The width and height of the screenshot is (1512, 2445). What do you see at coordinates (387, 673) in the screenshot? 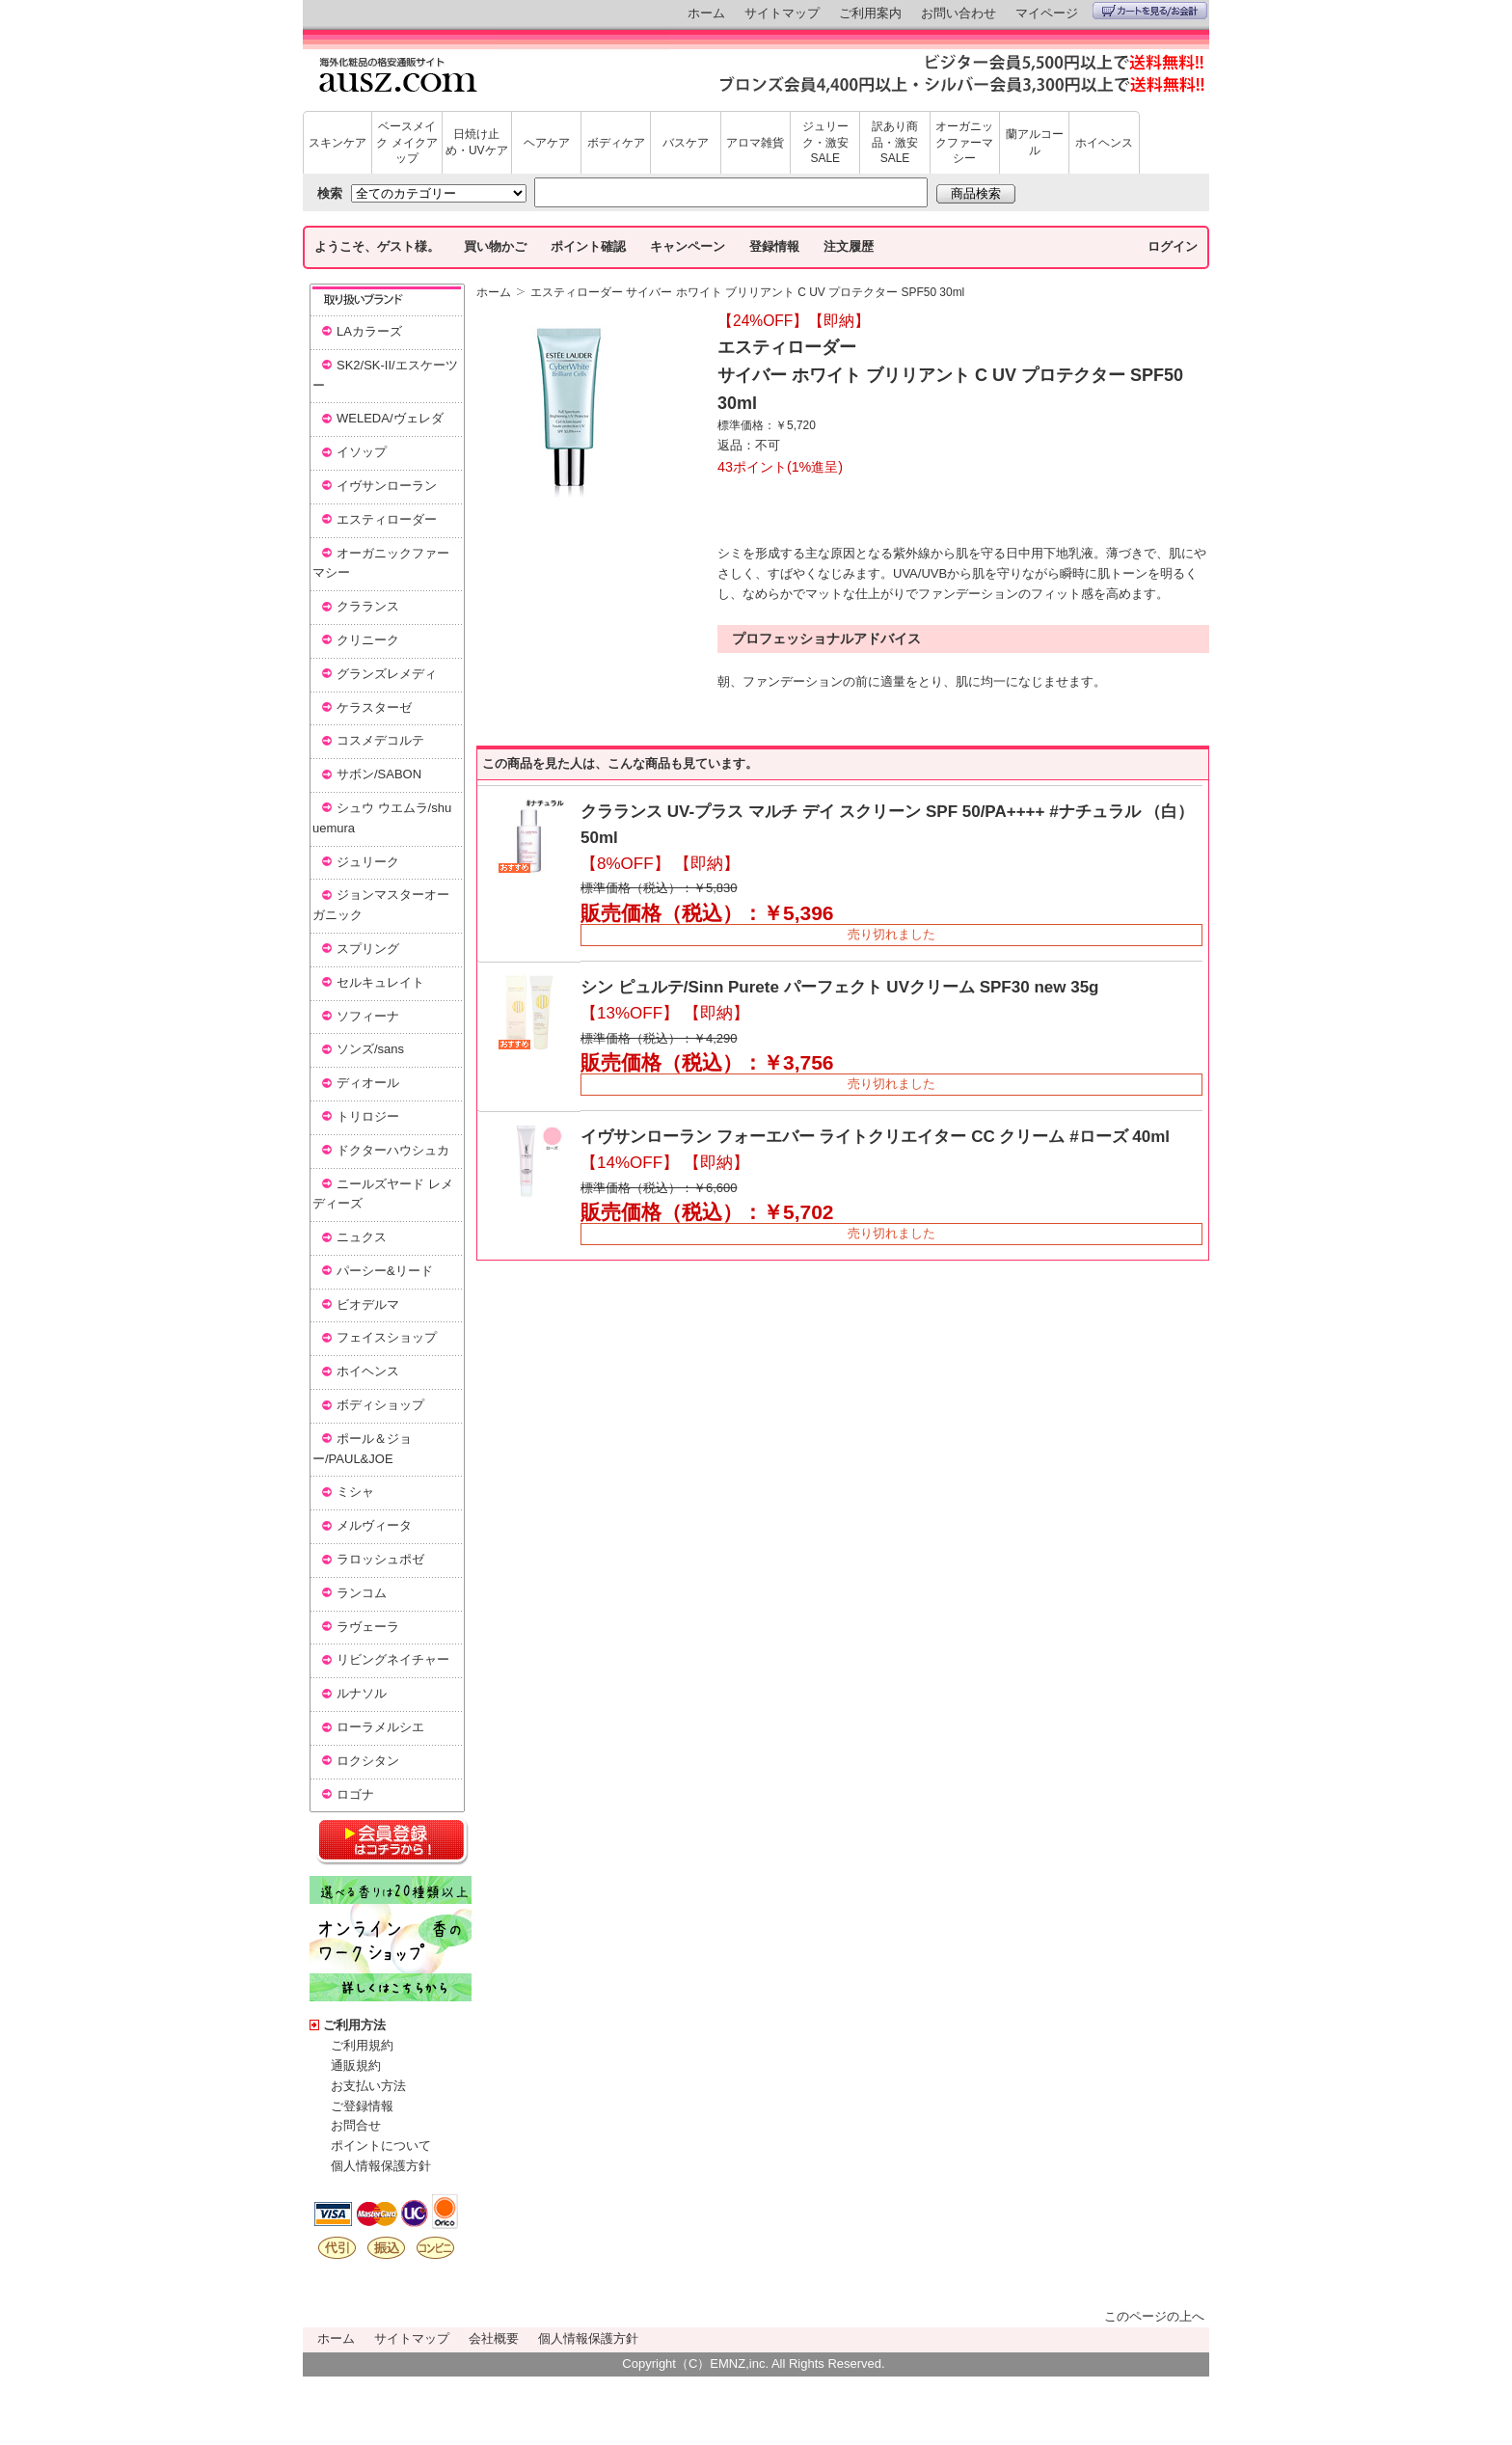
I see `グランズレメディ` at bounding box center [387, 673].